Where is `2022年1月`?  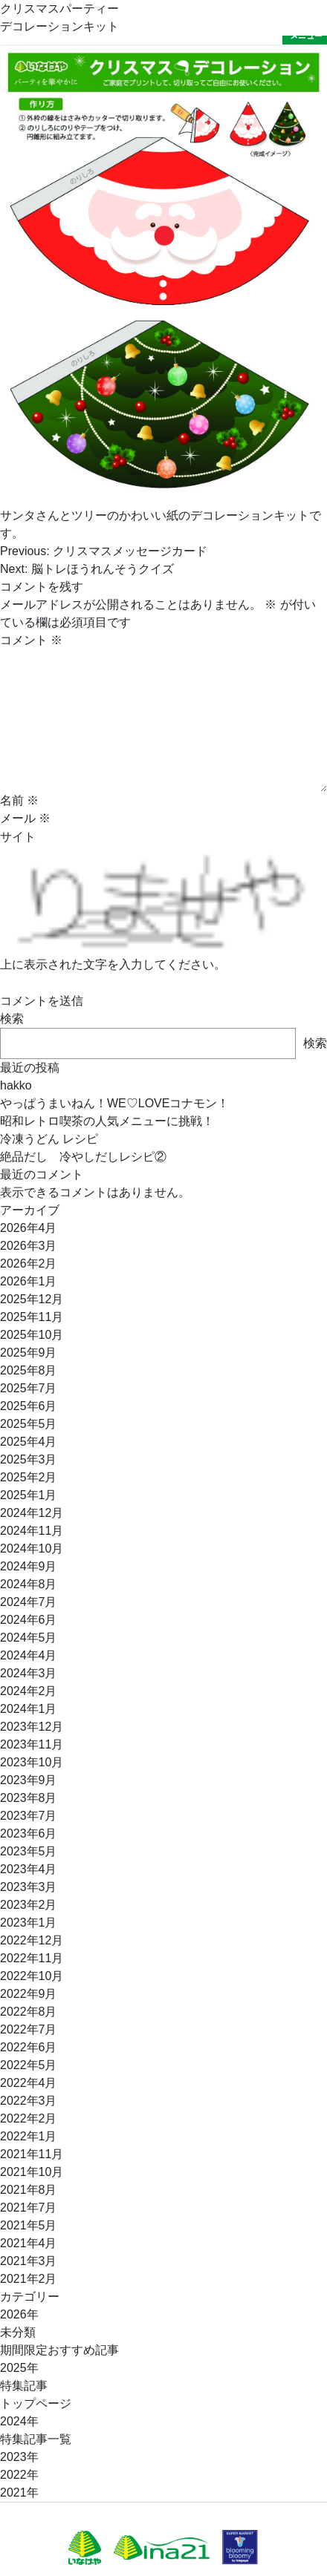 2022年1月 is located at coordinates (28, 2136).